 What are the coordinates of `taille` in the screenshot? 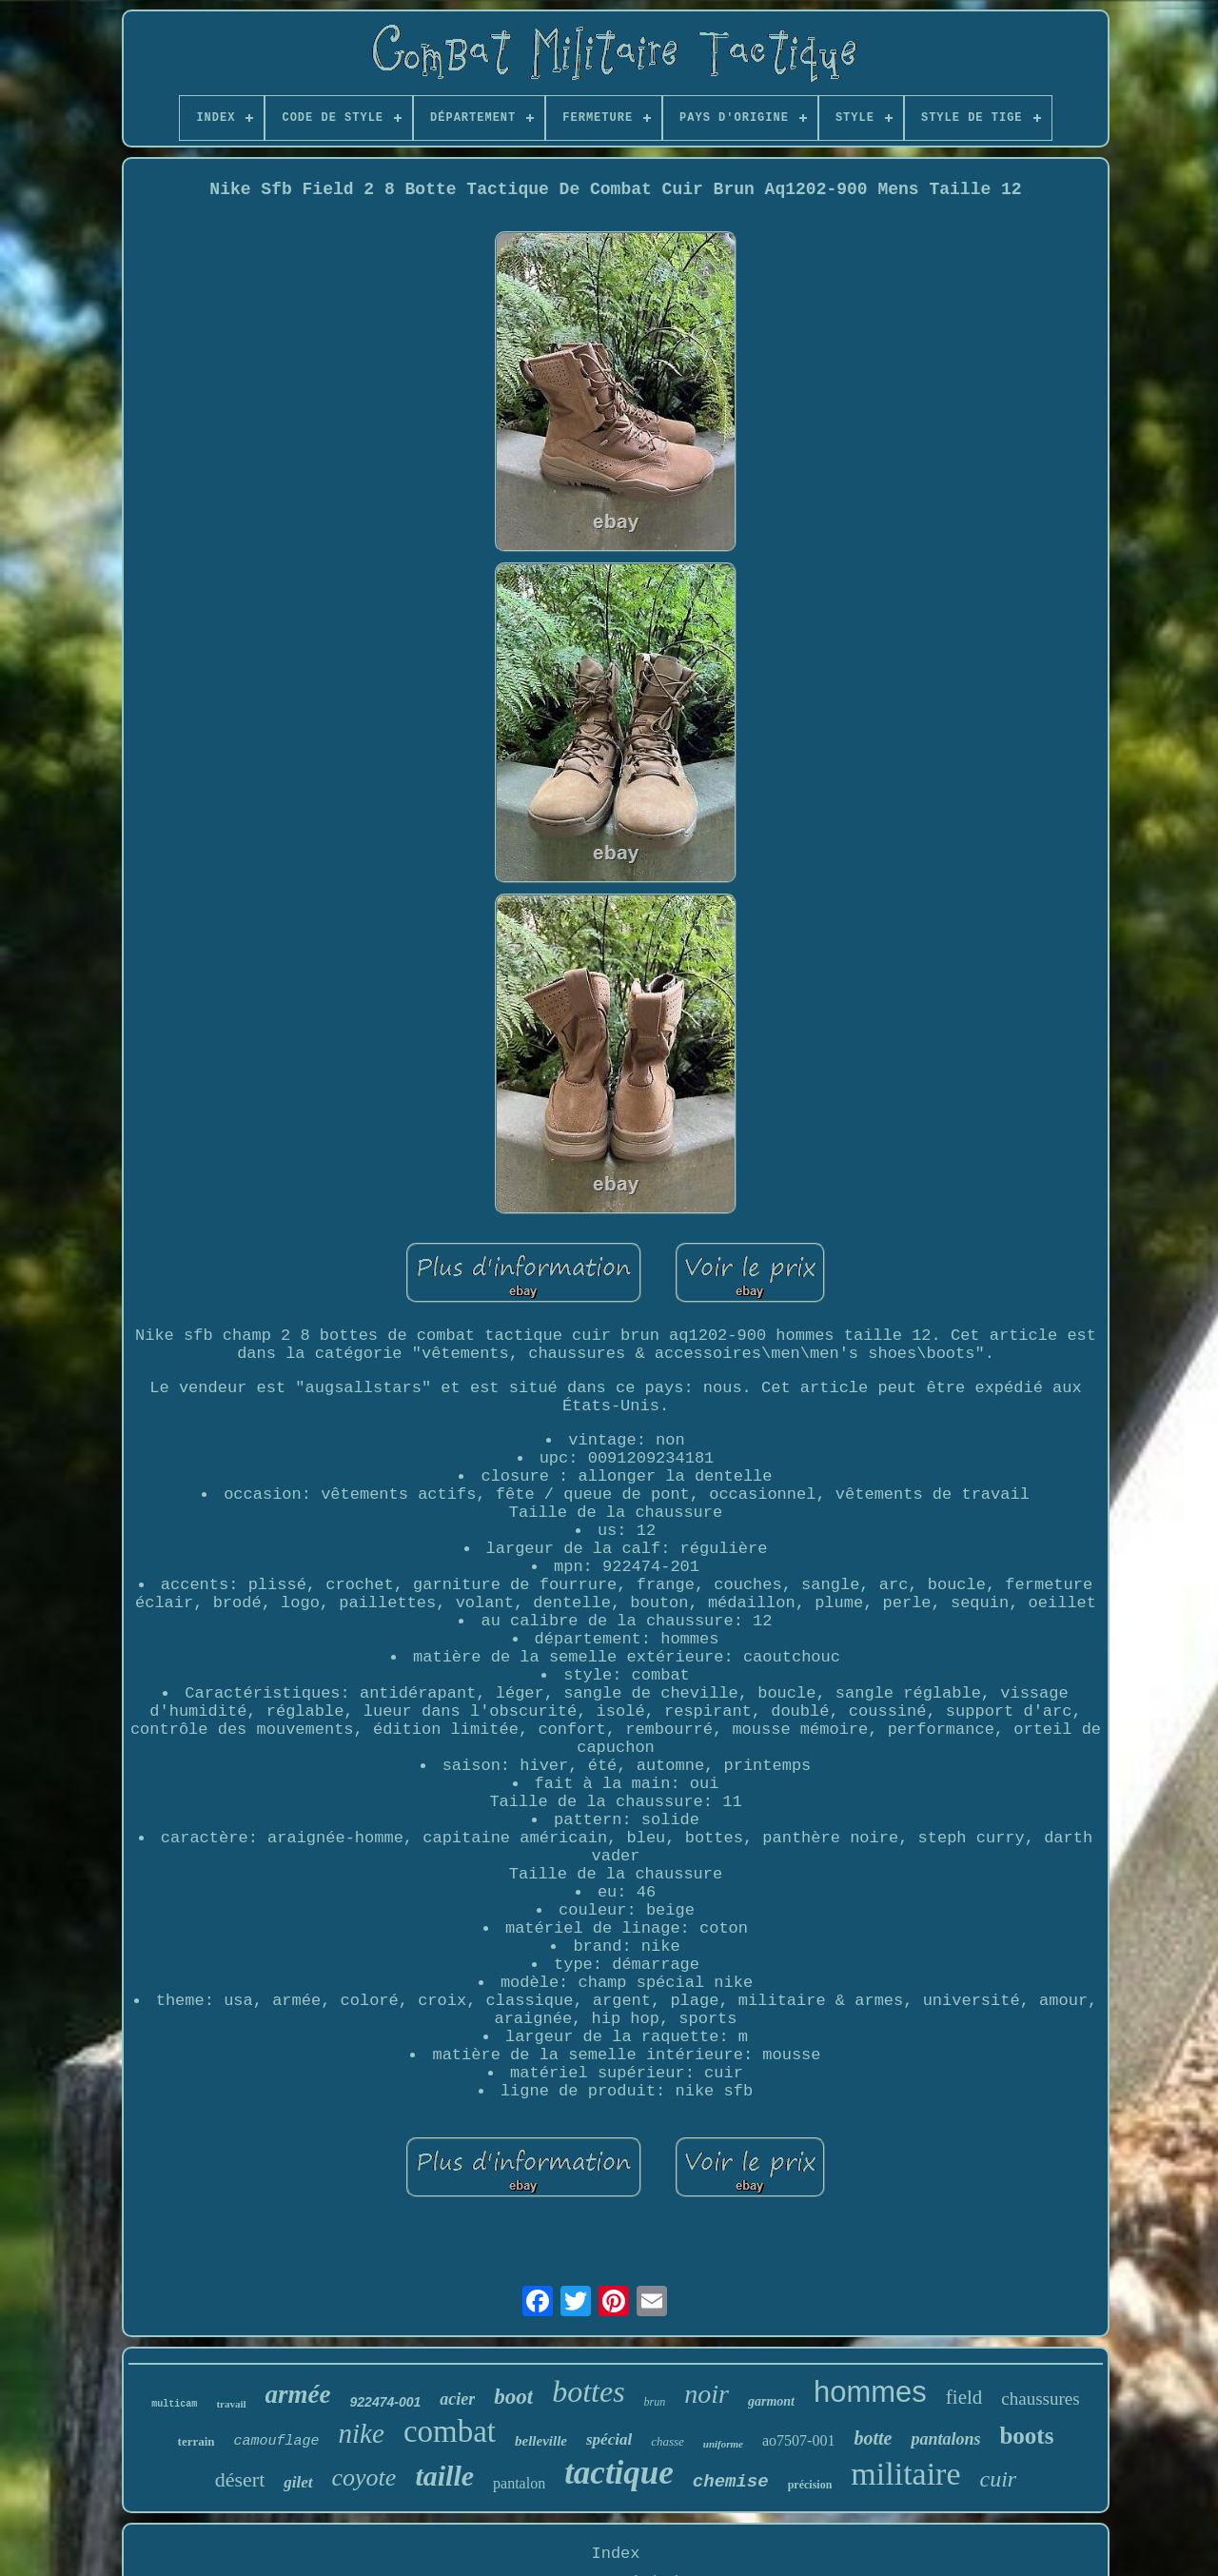 It's located at (444, 2475).